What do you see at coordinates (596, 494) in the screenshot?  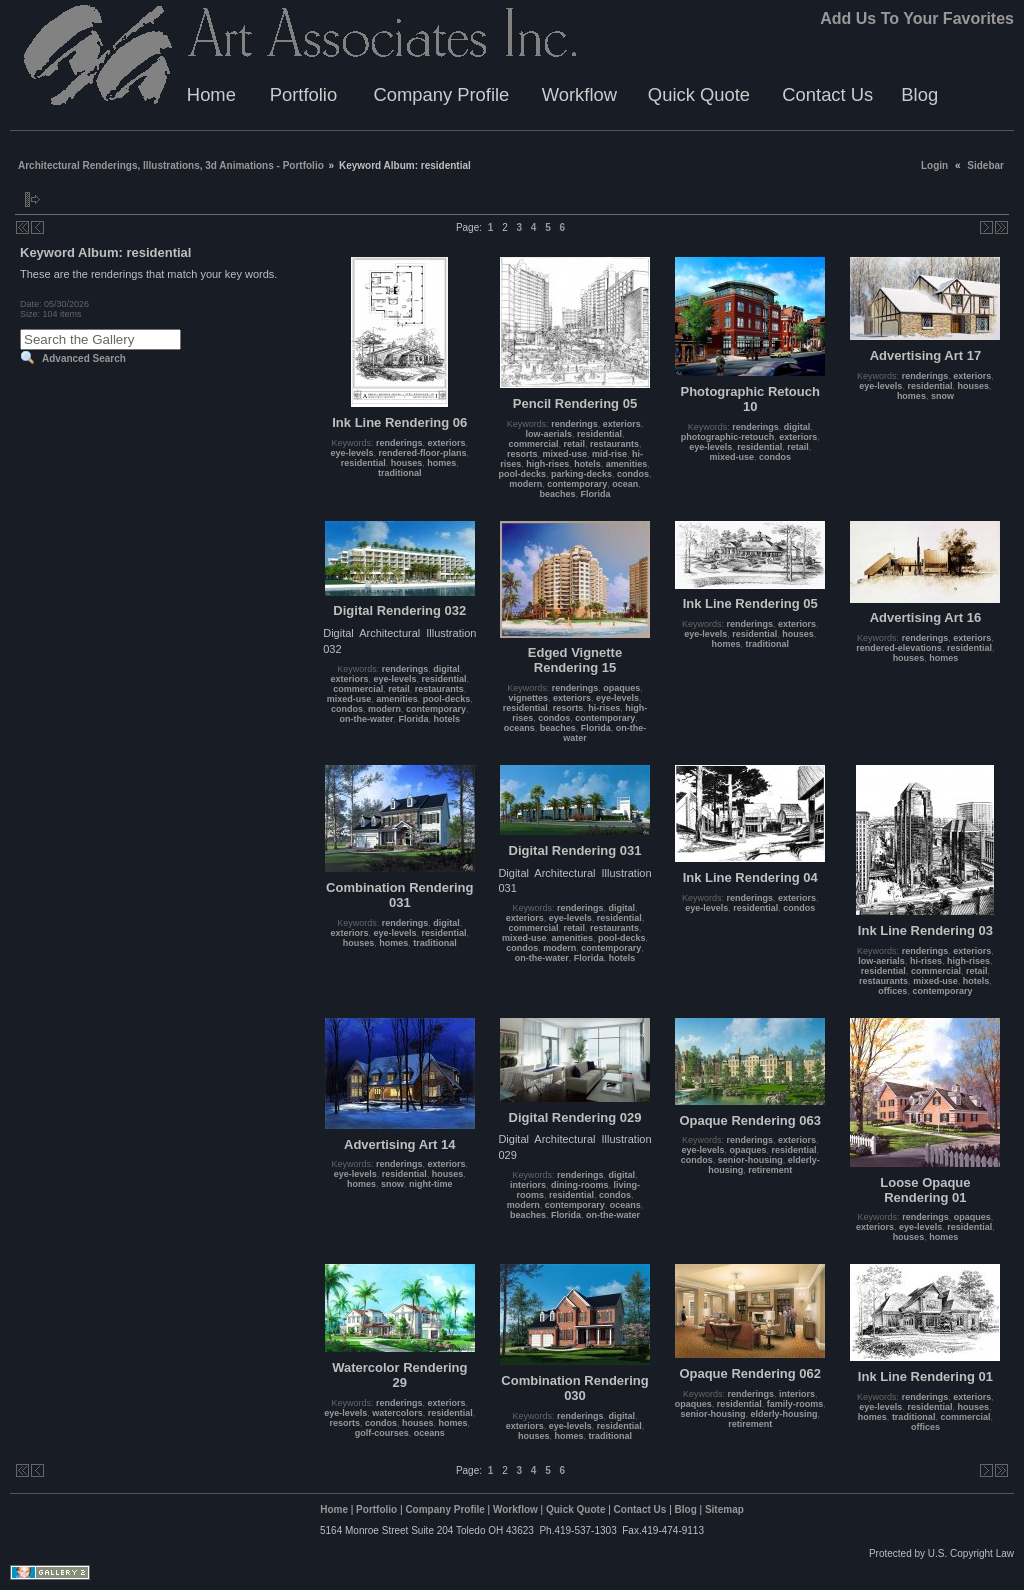 I see `Florida` at bounding box center [596, 494].